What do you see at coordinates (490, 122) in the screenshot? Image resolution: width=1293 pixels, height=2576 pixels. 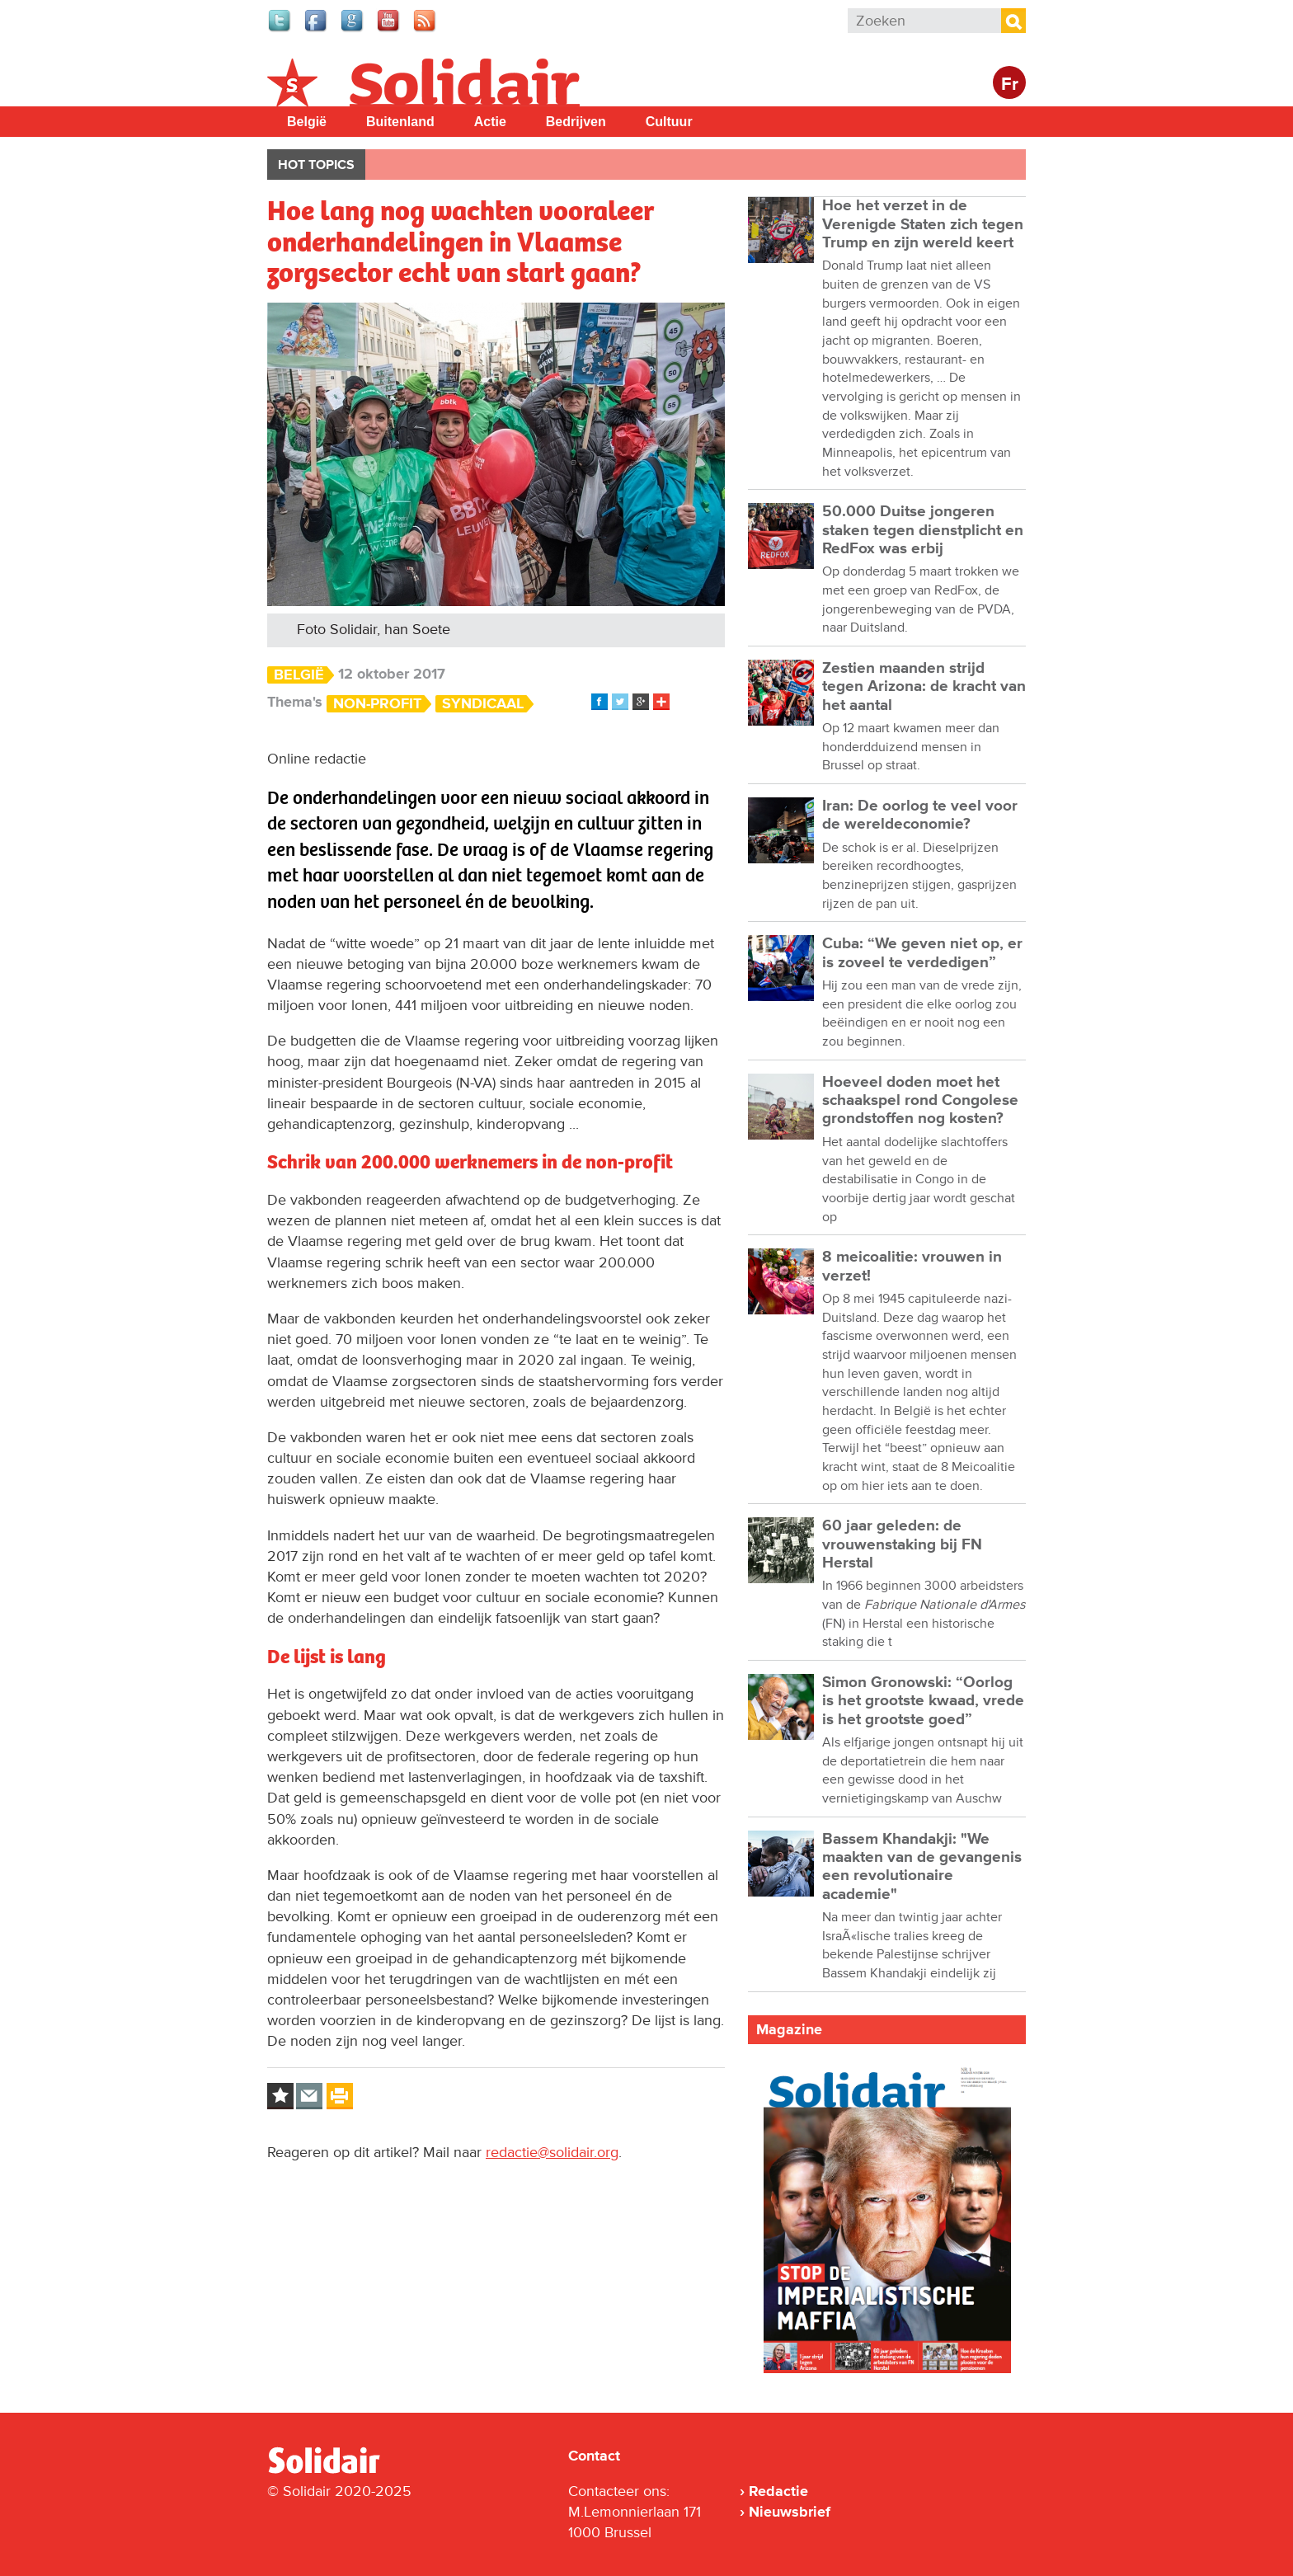 I see `Actie` at bounding box center [490, 122].